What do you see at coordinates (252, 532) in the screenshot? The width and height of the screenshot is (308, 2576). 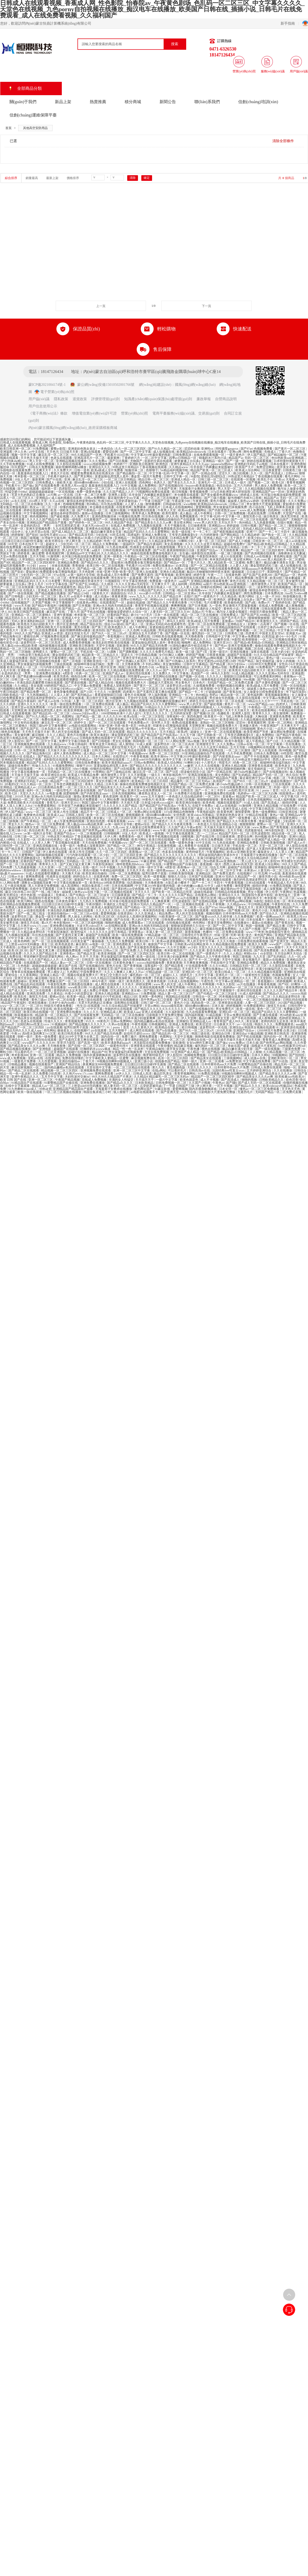 I see `亚洲777` at bounding box center [252, 532].